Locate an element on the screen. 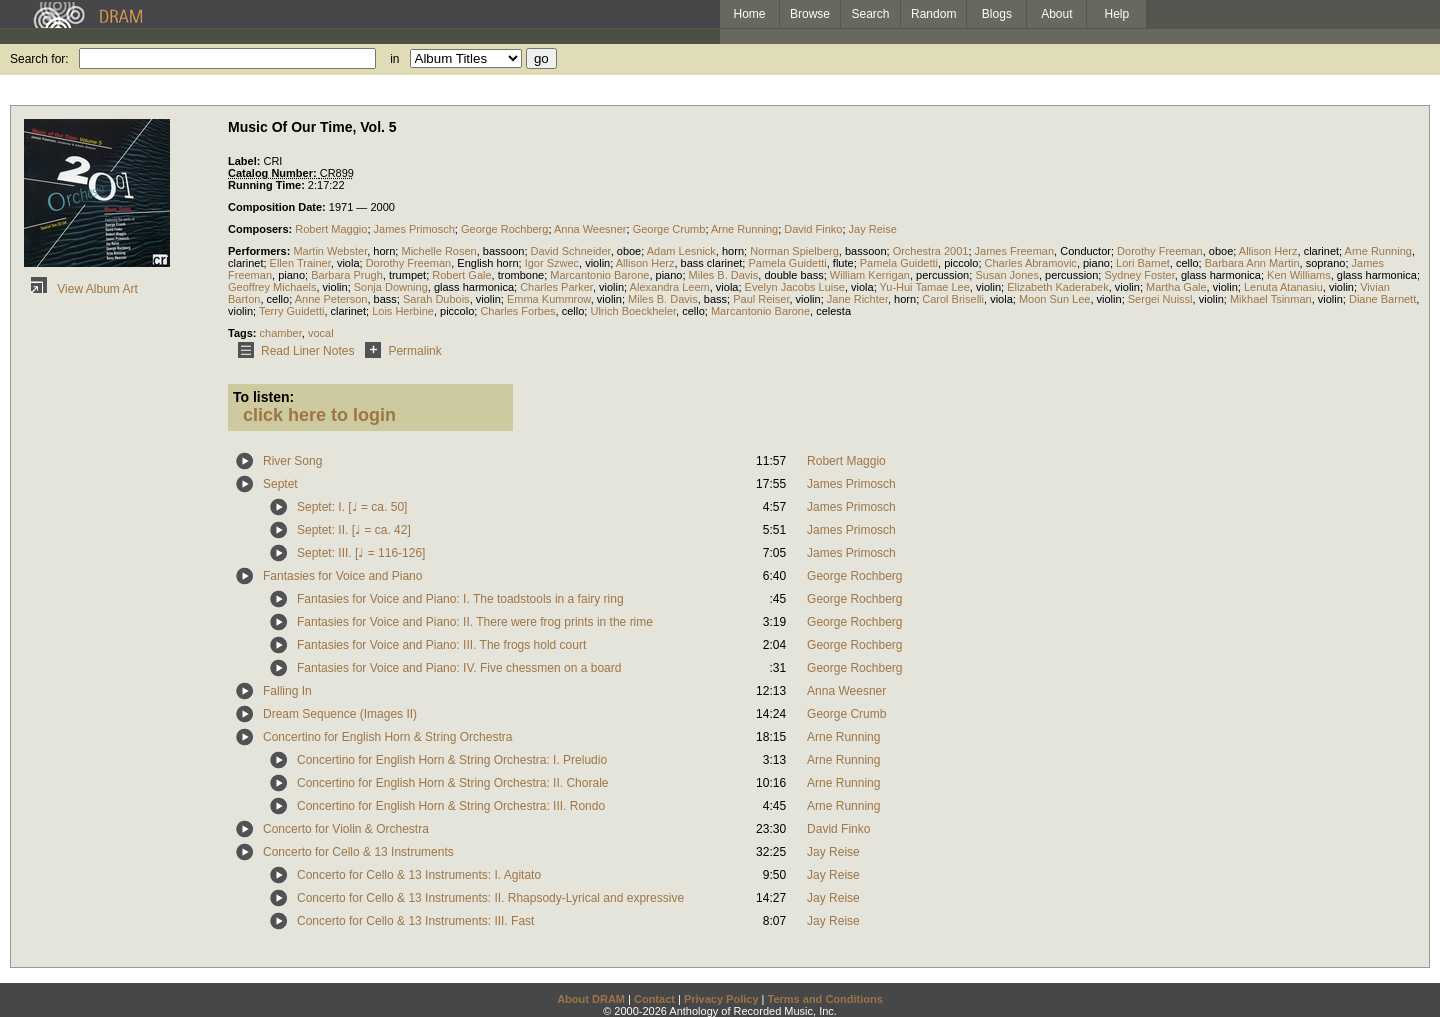  Dorothy Freeman is located at coordinates (1160, 251).